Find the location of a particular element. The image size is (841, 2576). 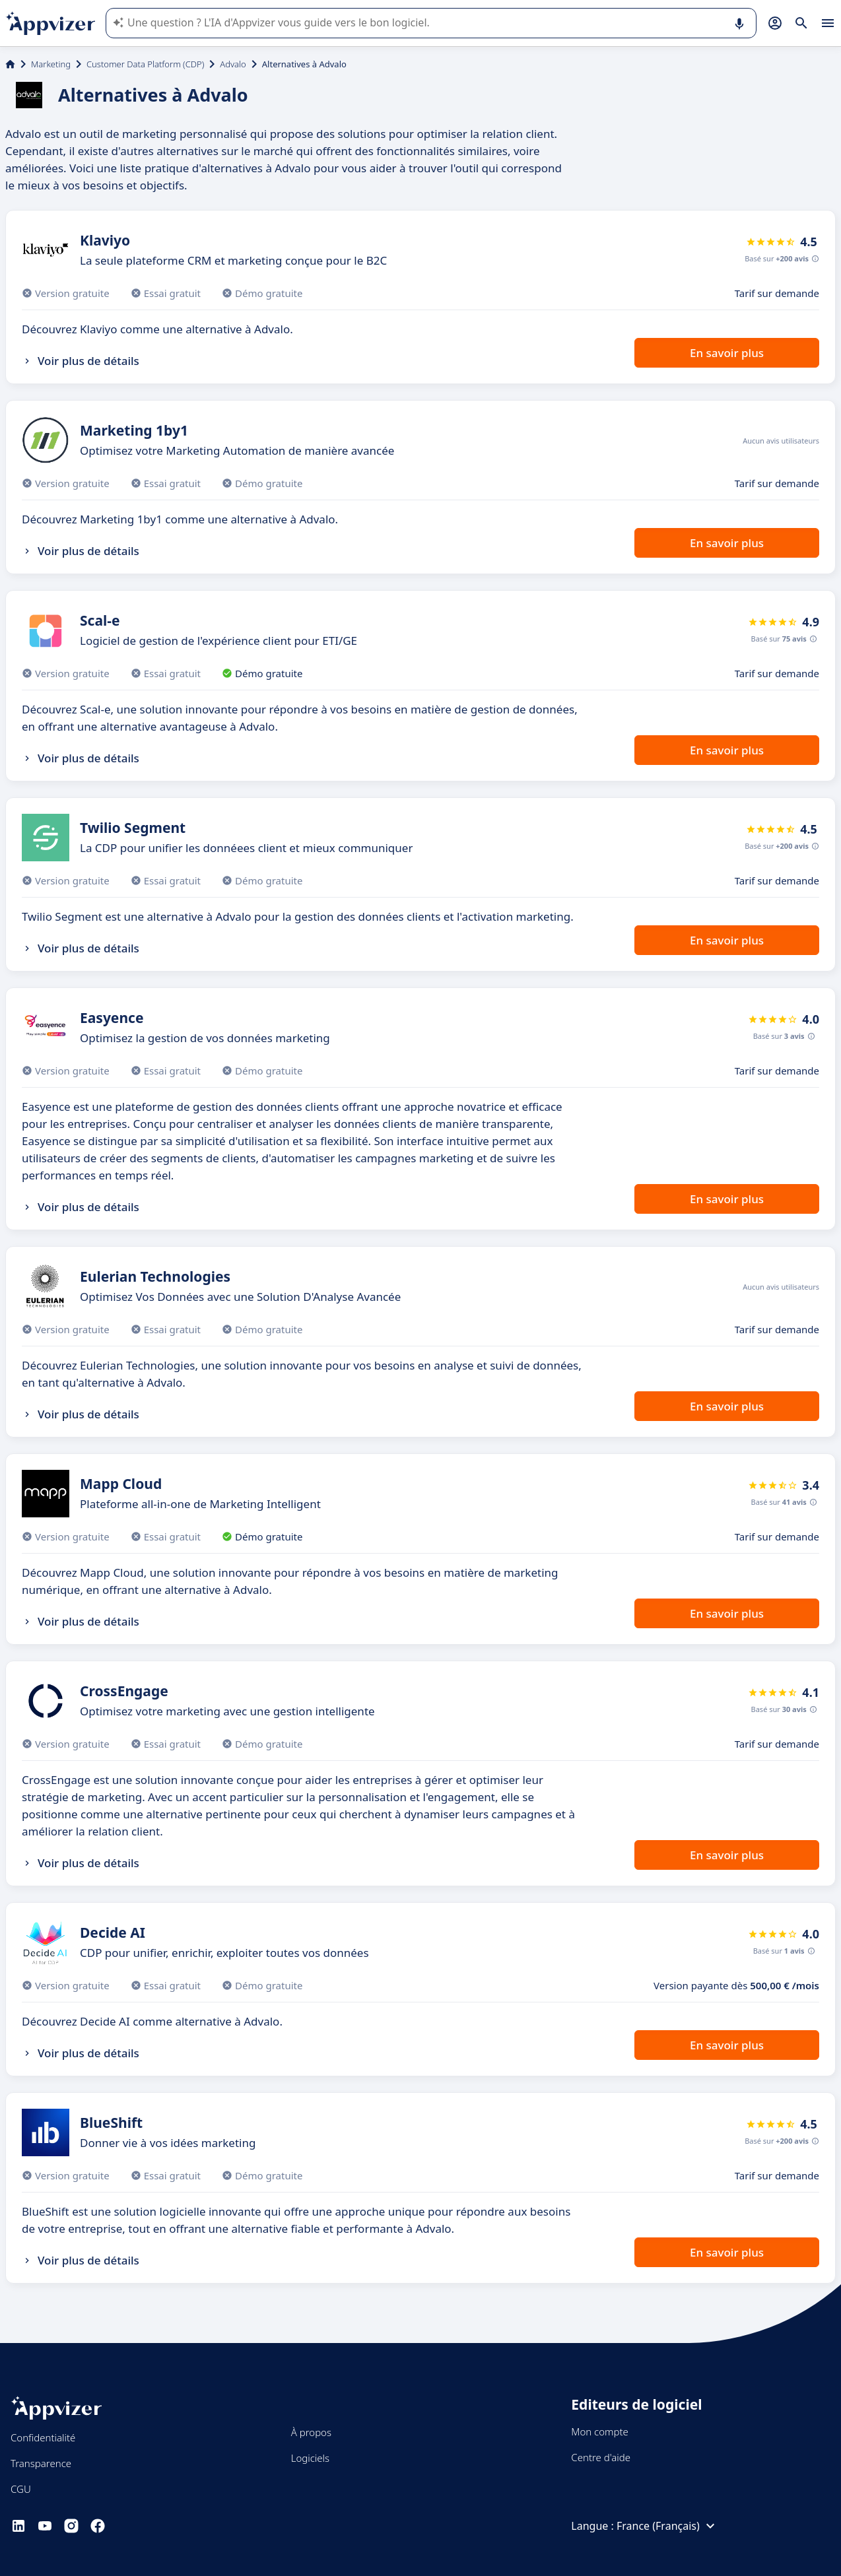

En savoir plus is located at coordinates (727, 352).